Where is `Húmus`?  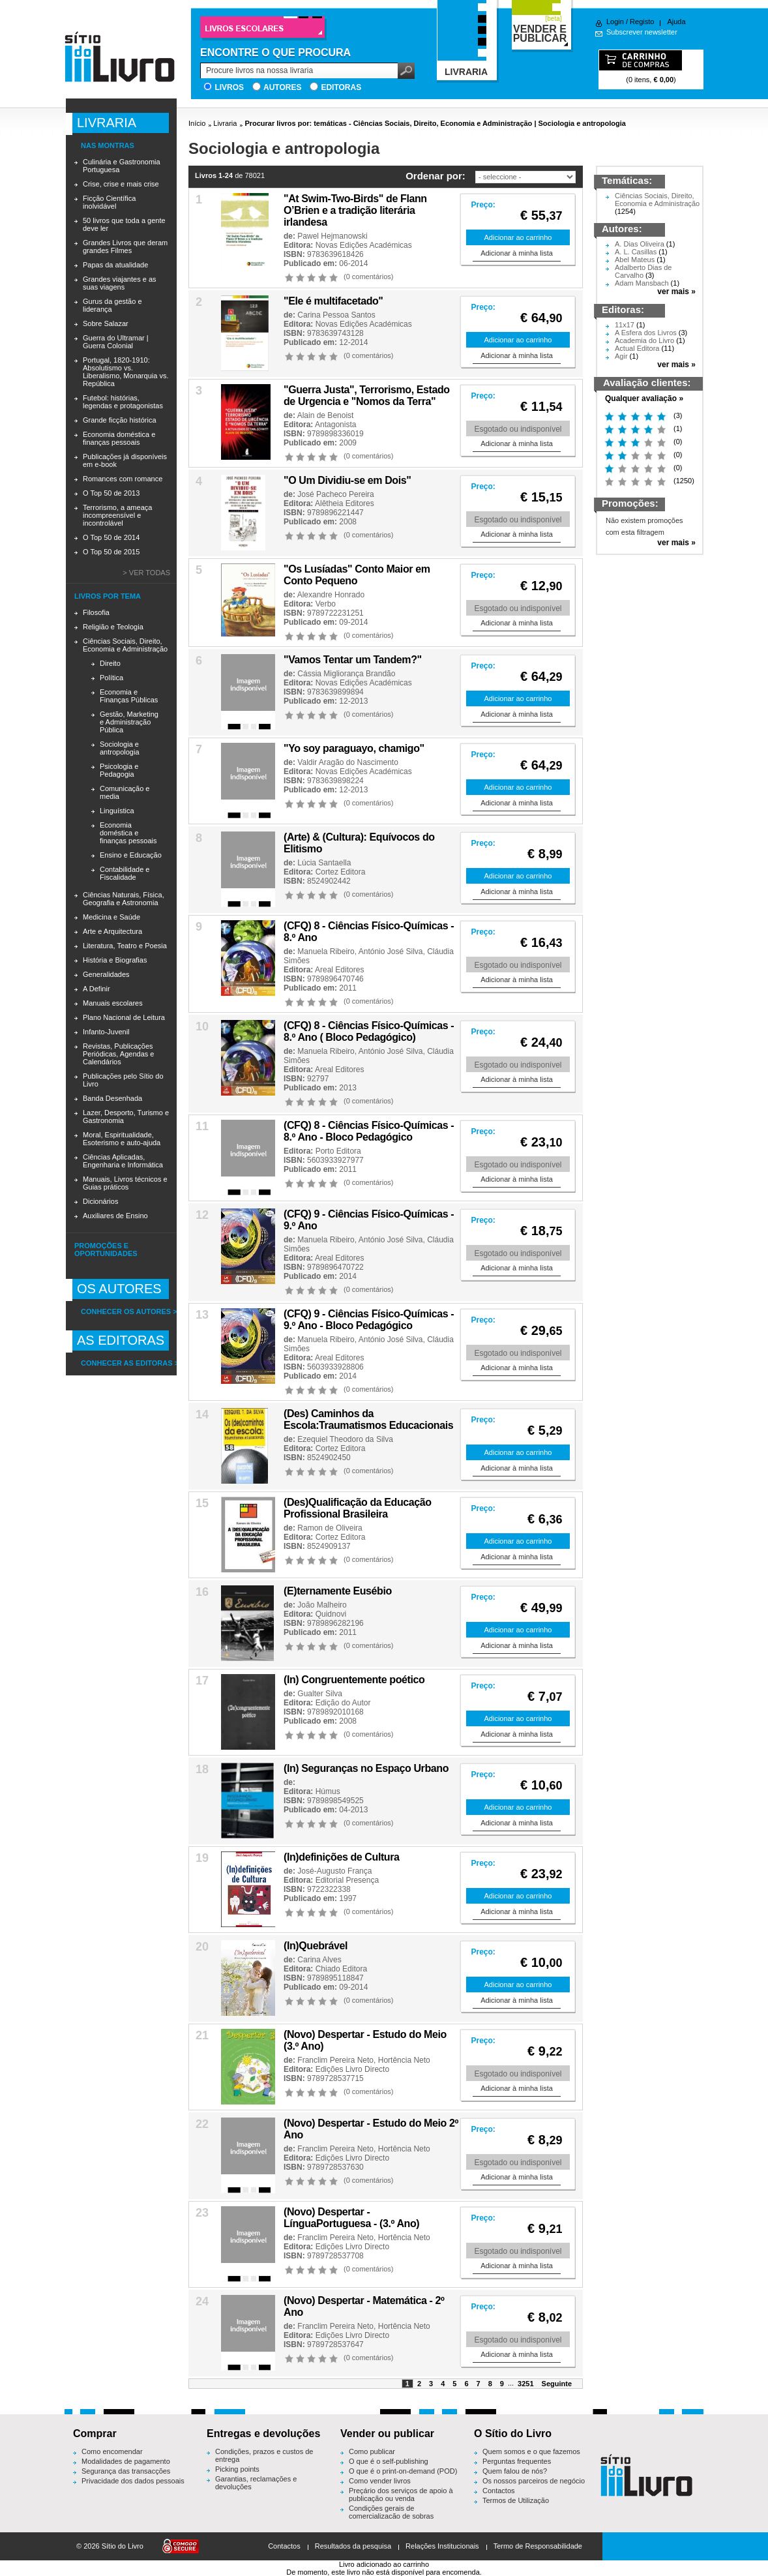
Húmus is located at coordinates (328, 1791).